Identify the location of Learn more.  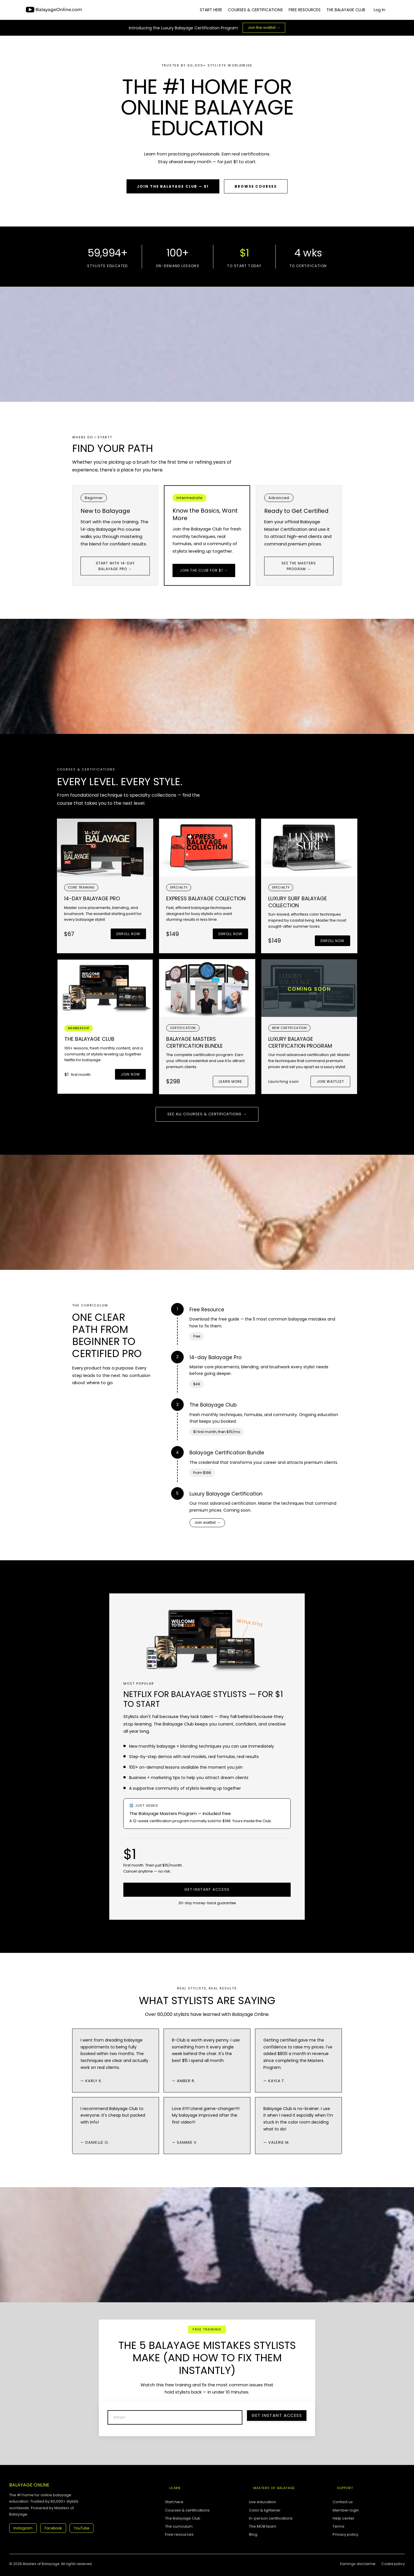
(230, 1081).